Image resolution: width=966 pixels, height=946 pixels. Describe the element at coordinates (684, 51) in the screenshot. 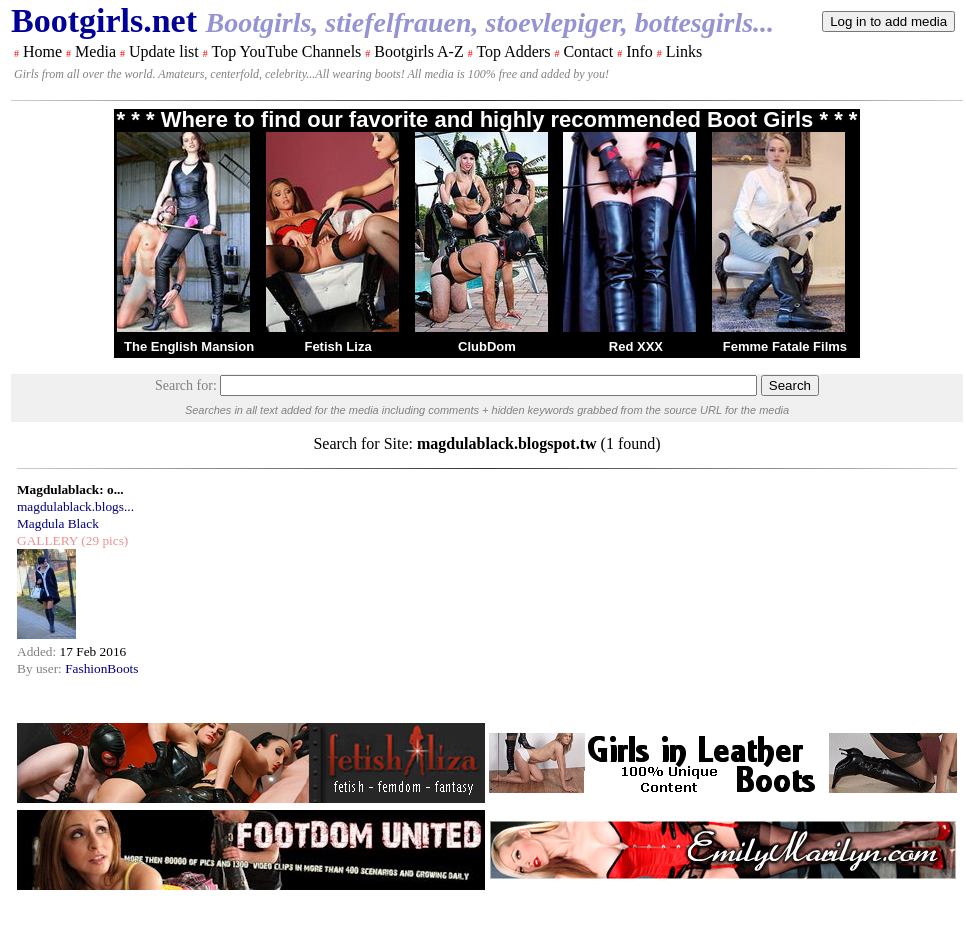

I see `Links` at that location.